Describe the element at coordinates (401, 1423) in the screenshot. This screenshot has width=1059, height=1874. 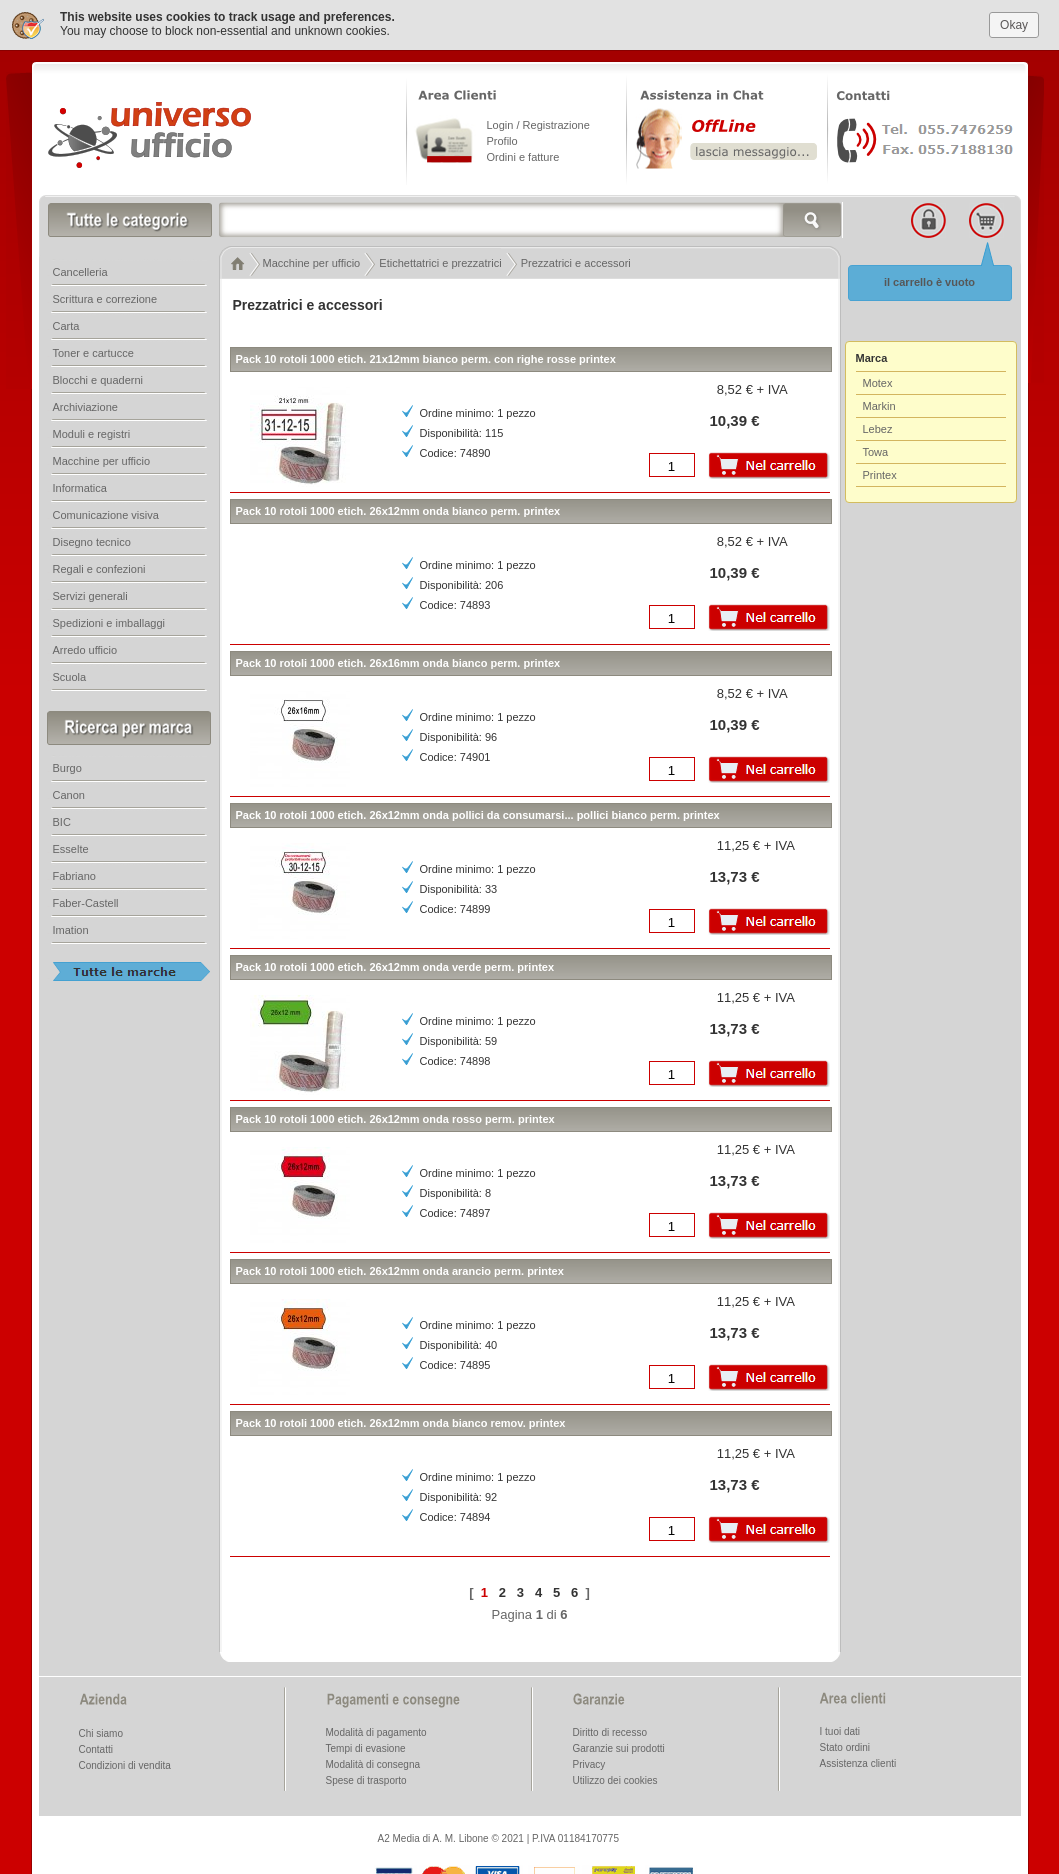
I see `Pack 10 rotoli 1000 etich. 26x12mm onda bianco remov. printex` at that location.